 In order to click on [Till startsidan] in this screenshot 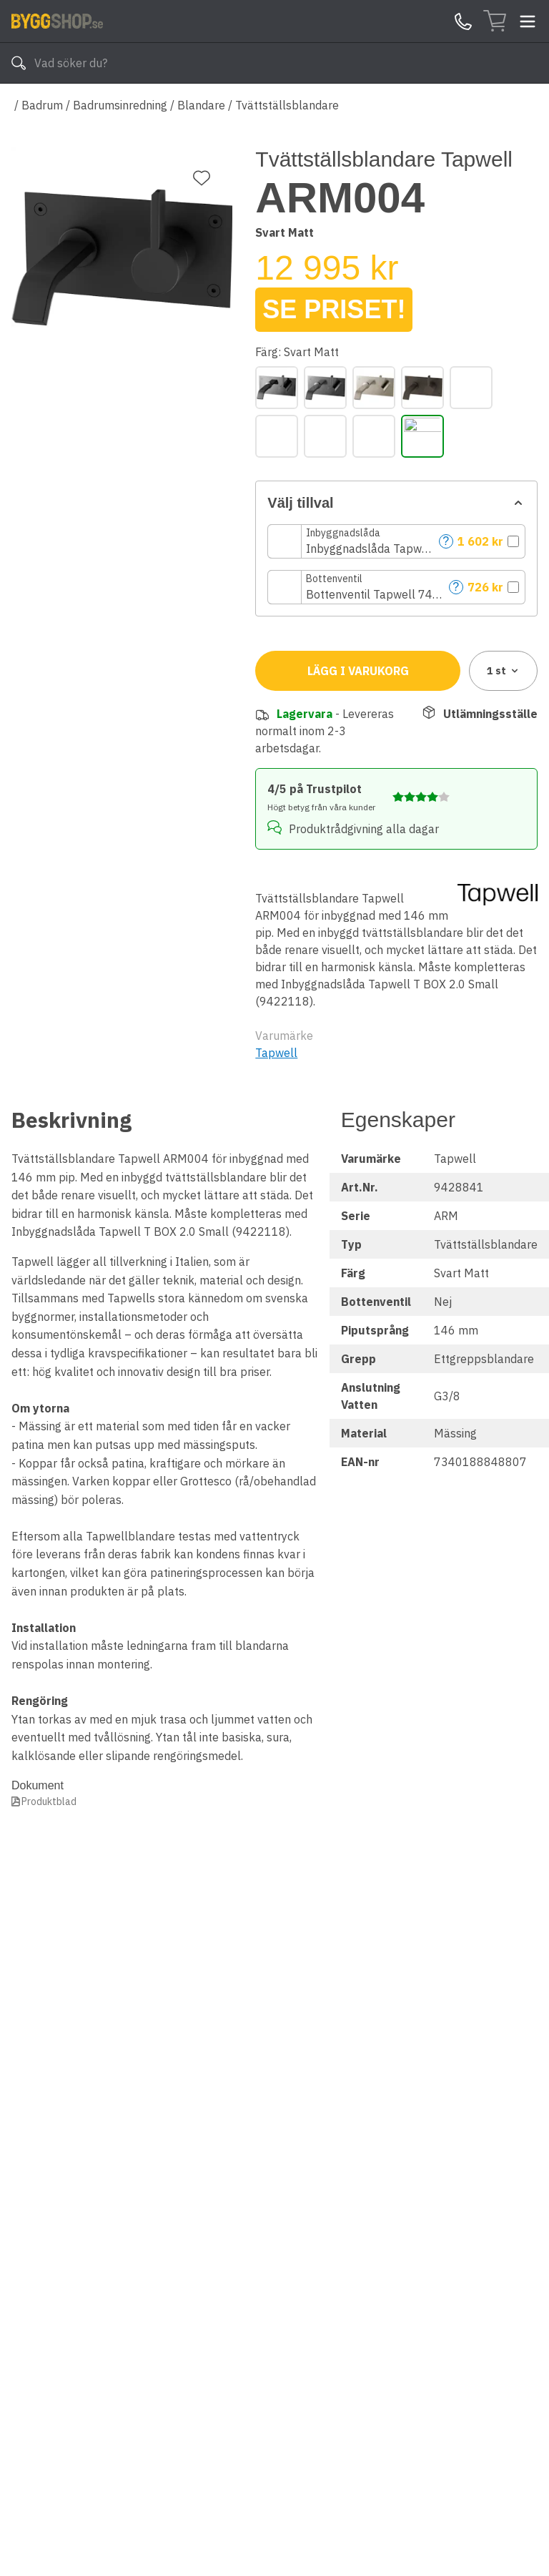, I will do `click(57, 21)`.